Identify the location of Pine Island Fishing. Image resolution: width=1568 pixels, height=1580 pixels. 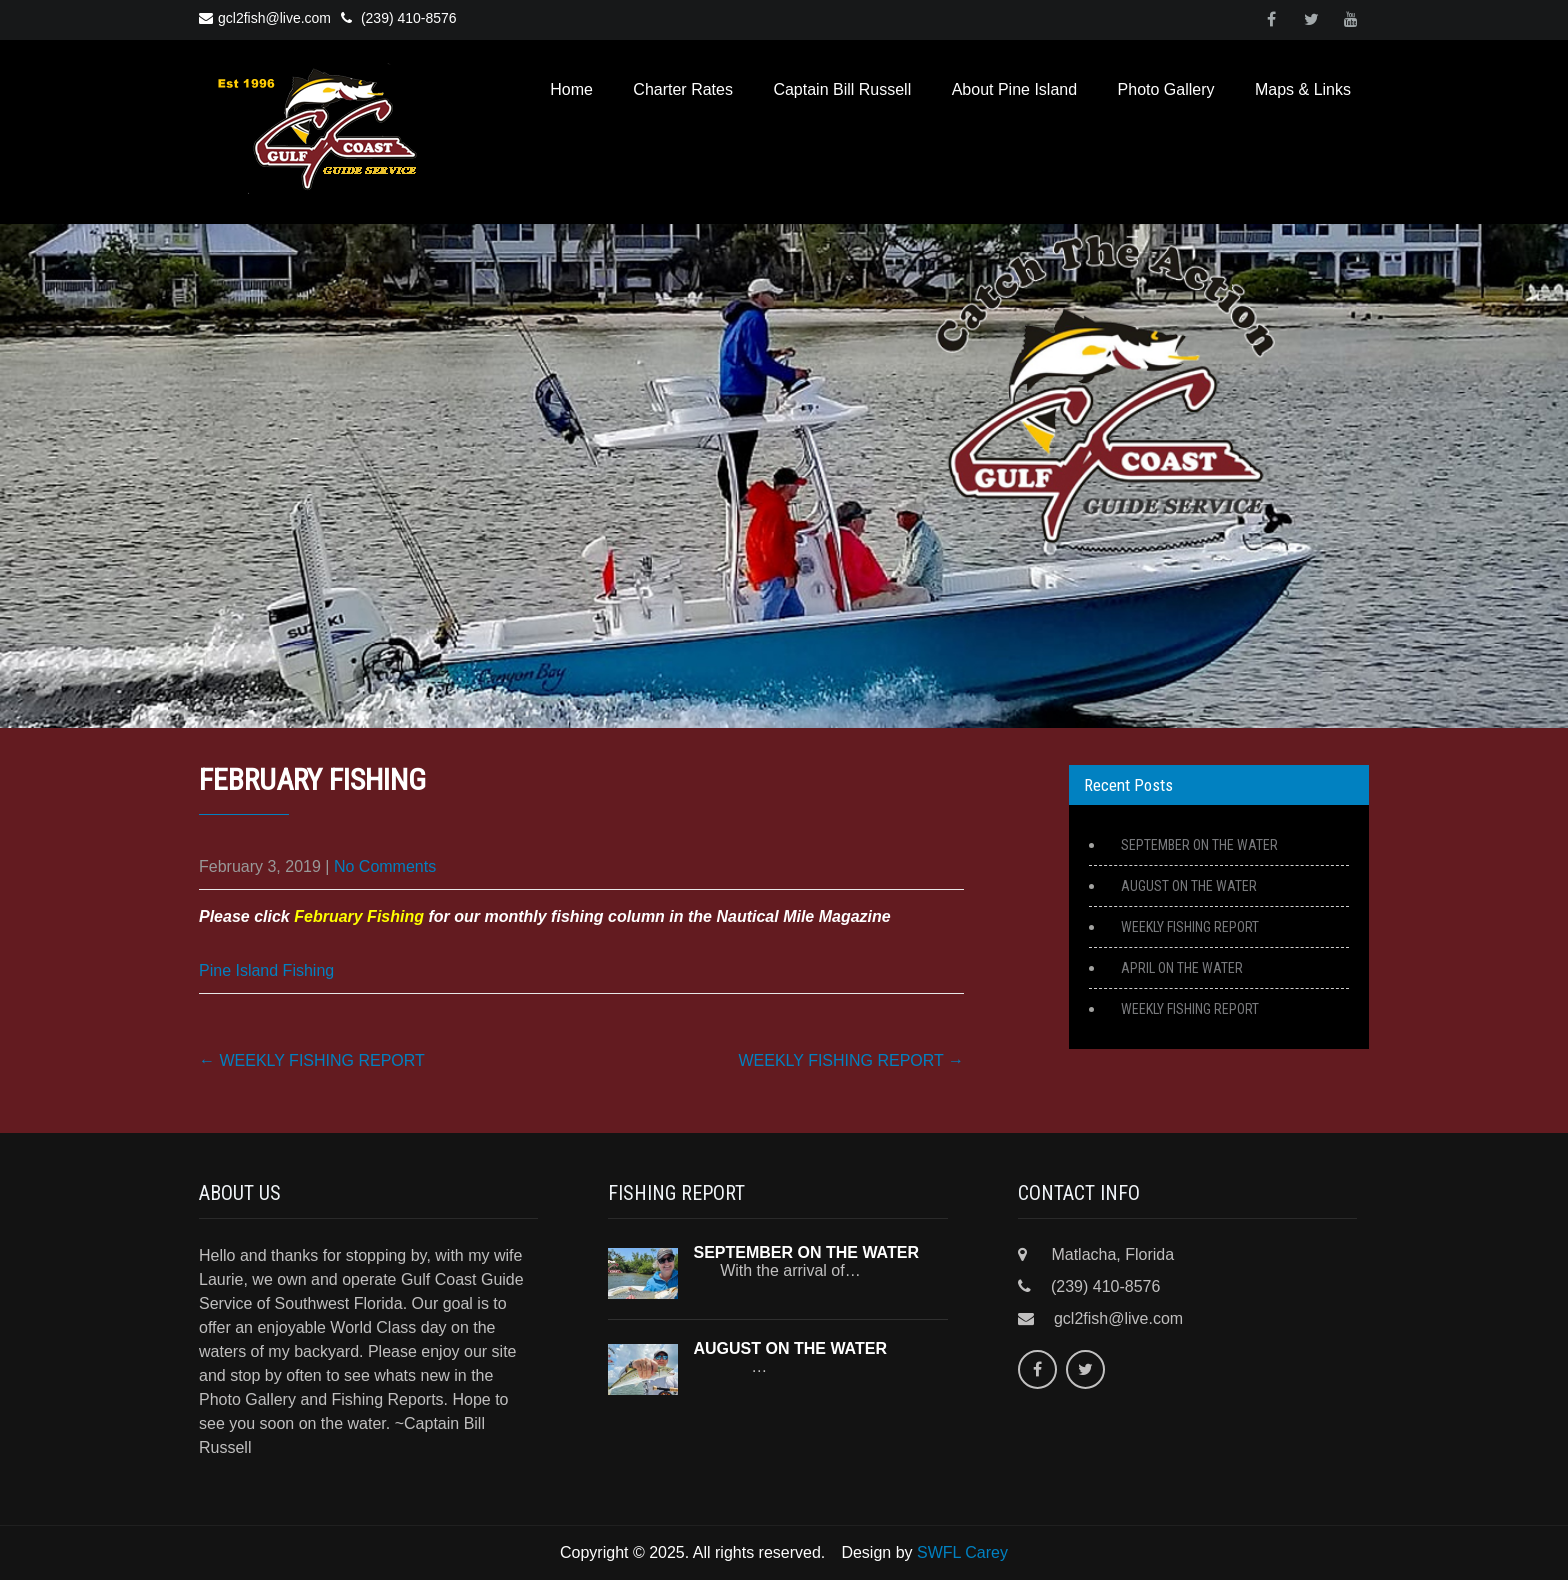
(266, 970).